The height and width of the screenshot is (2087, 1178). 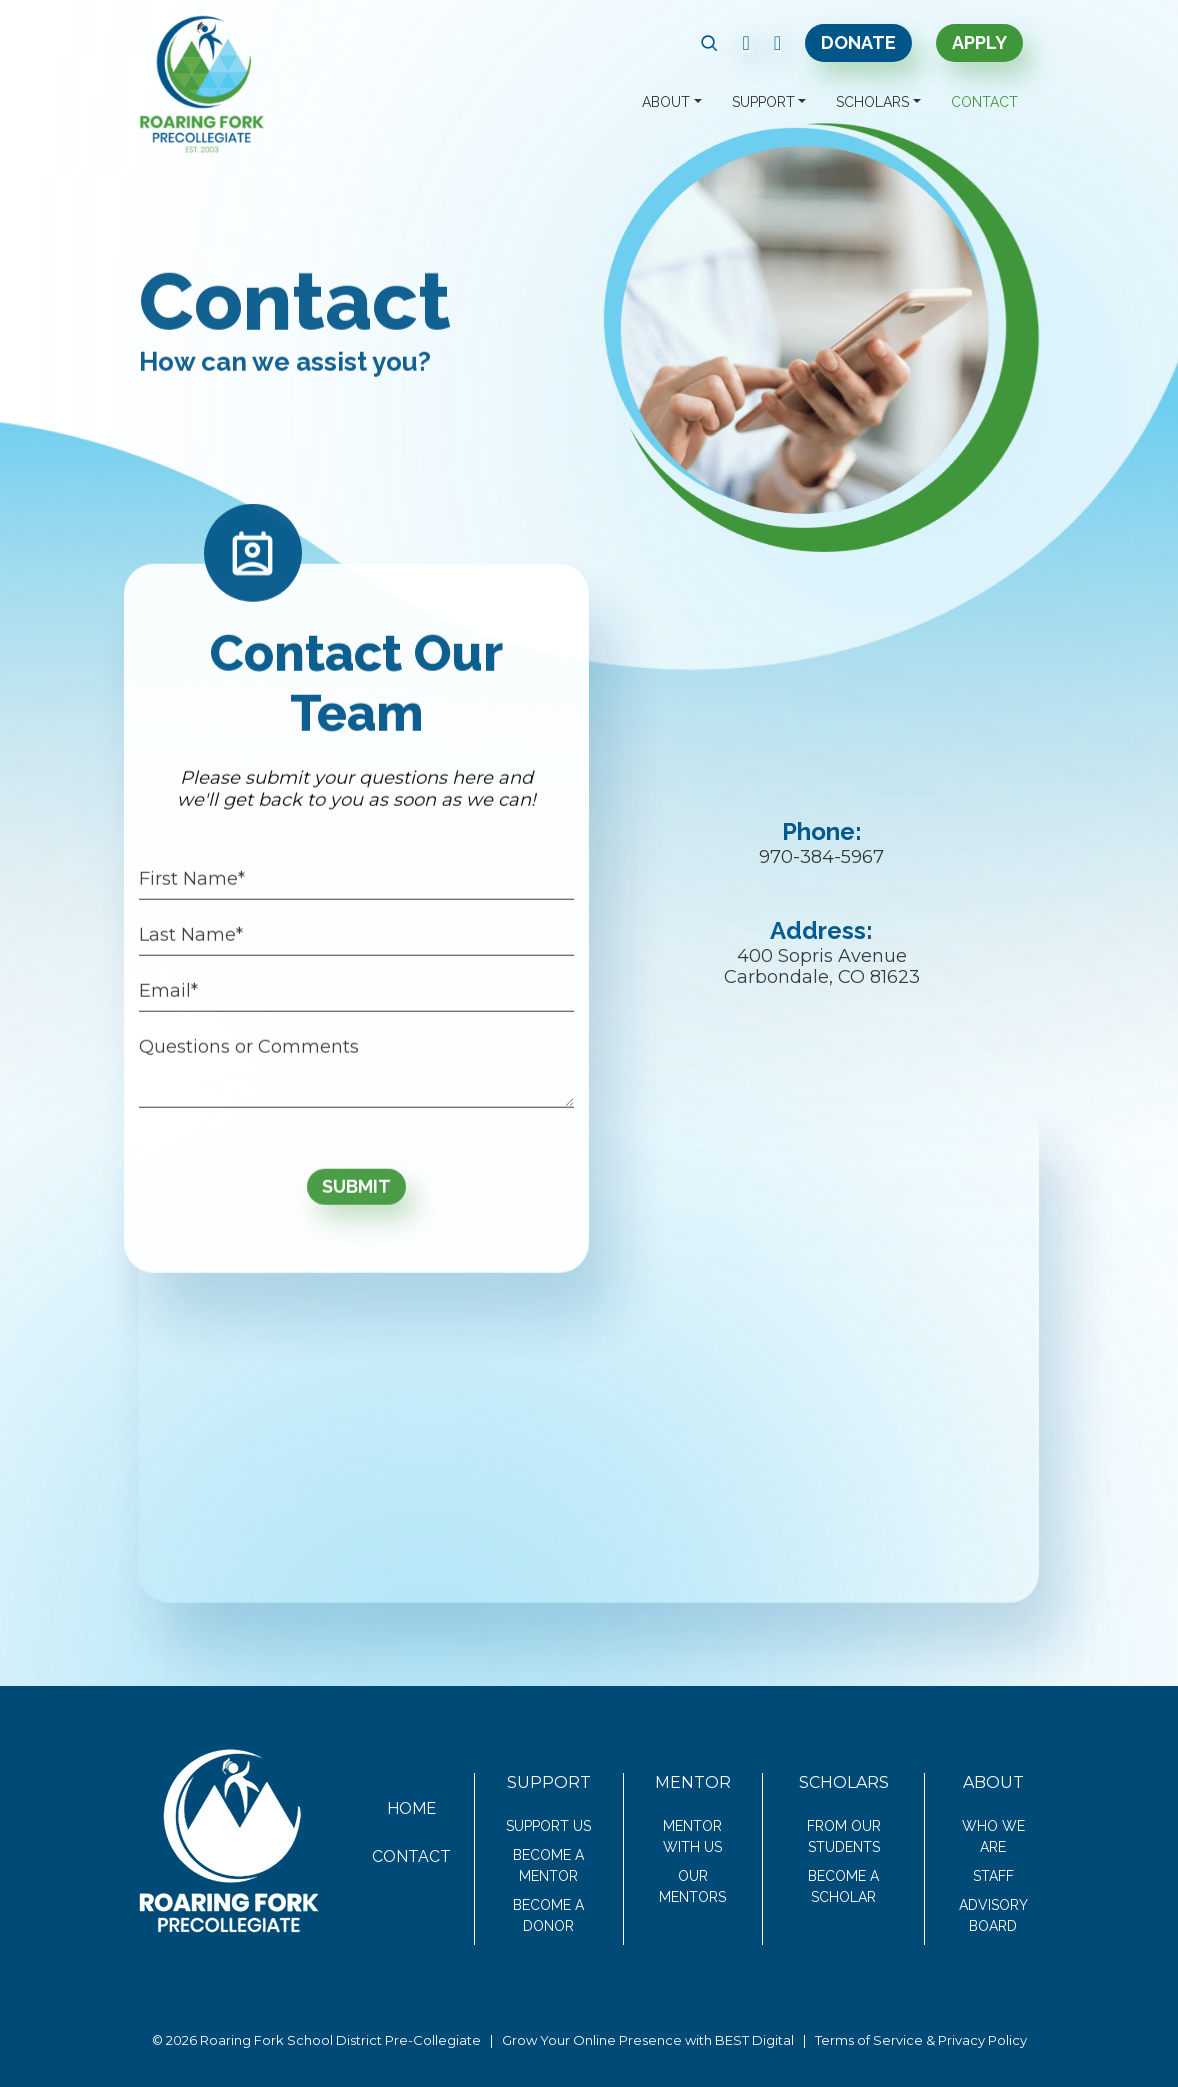 I want to click on [link text - new window], so click(x=745, y=43).